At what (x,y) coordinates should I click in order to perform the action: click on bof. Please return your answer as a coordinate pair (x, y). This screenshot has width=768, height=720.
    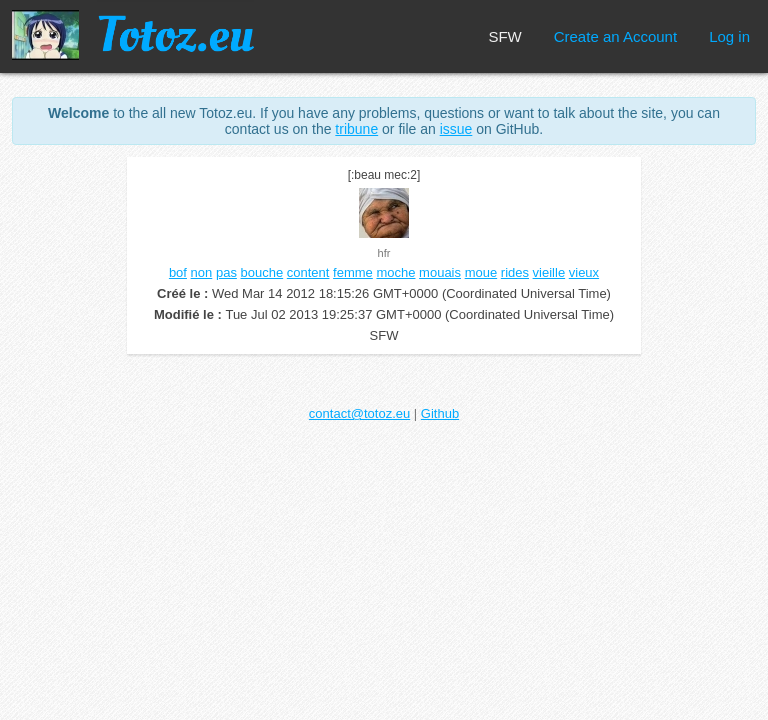
    Looking at the image, I should click on (178, 272).